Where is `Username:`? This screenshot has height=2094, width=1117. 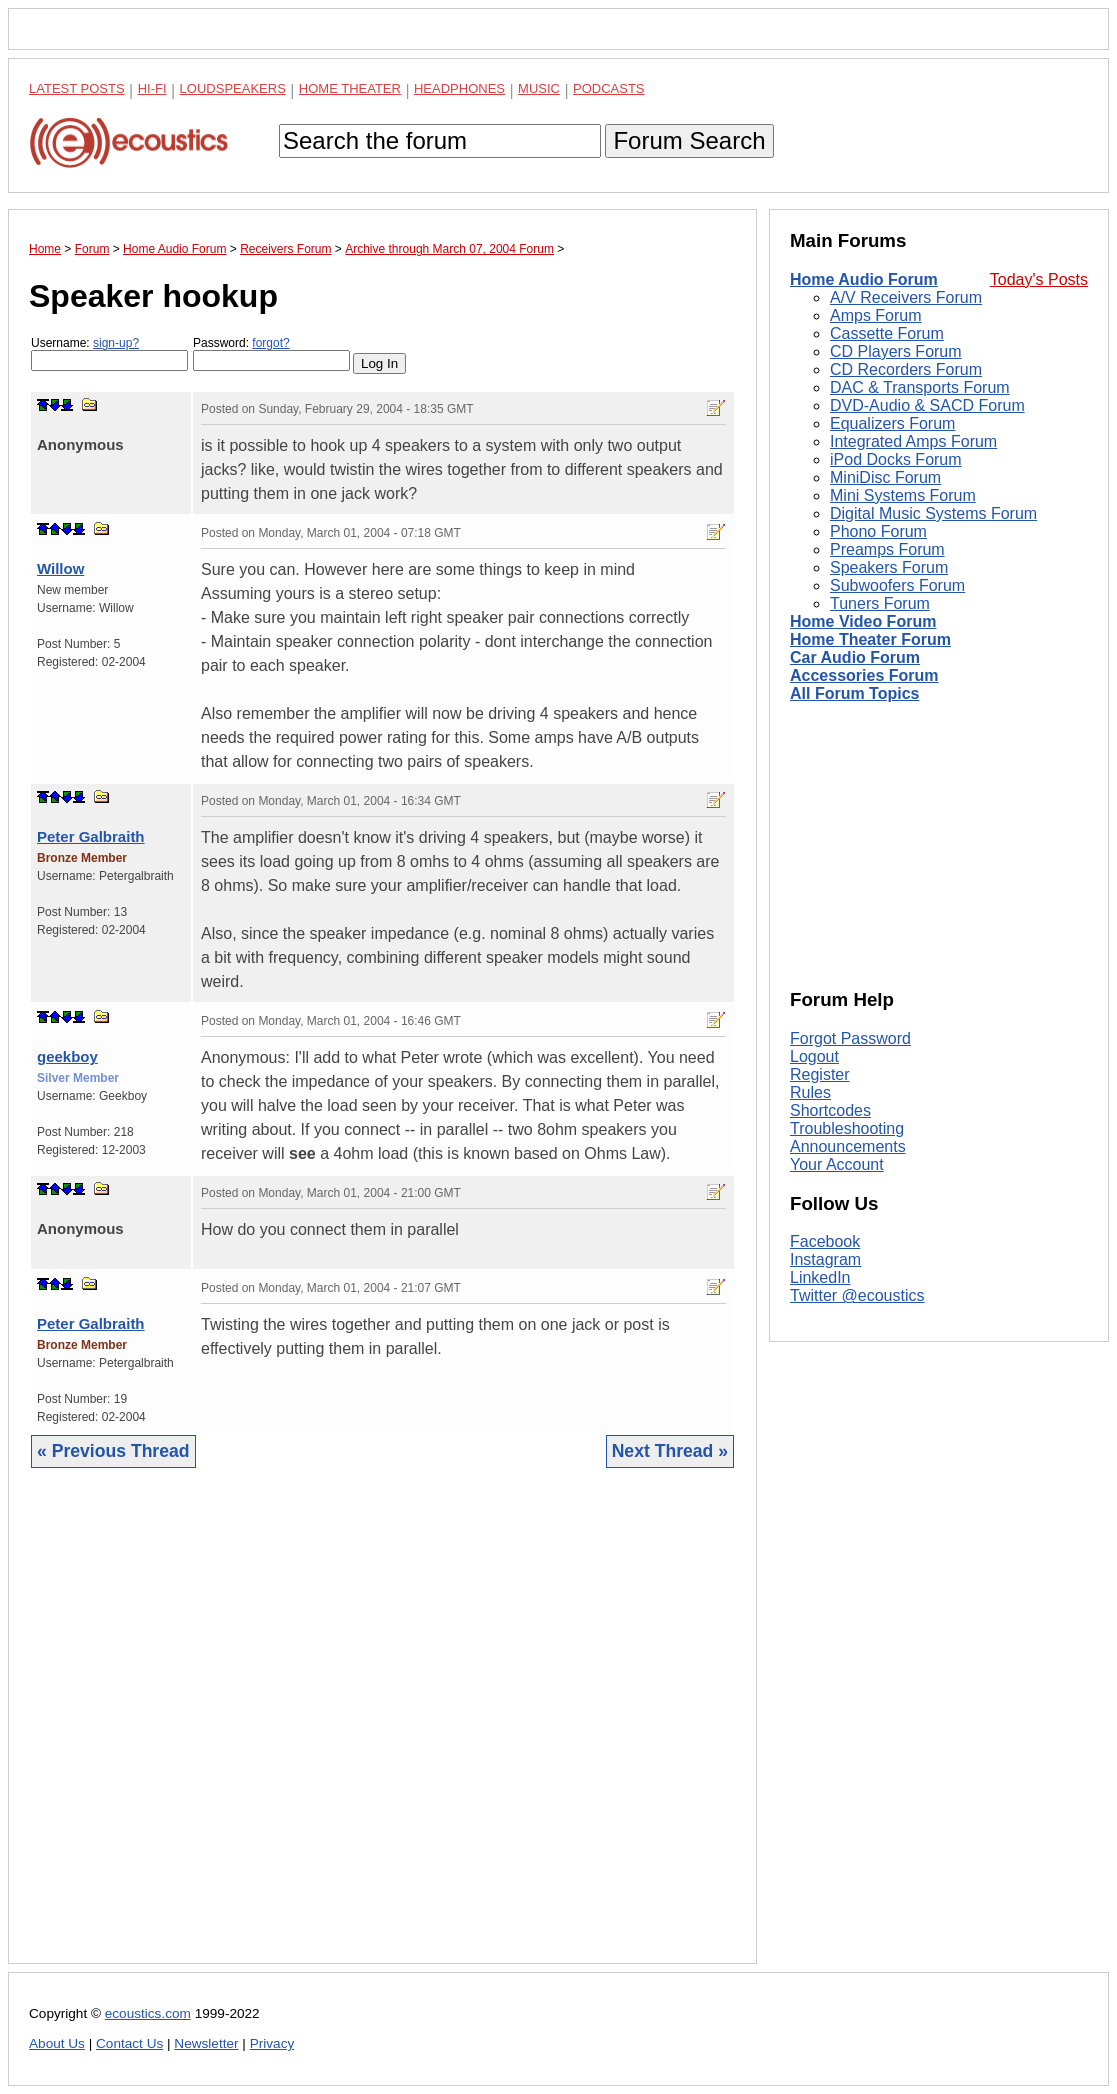 Username: is located at coordinates (109, 353).